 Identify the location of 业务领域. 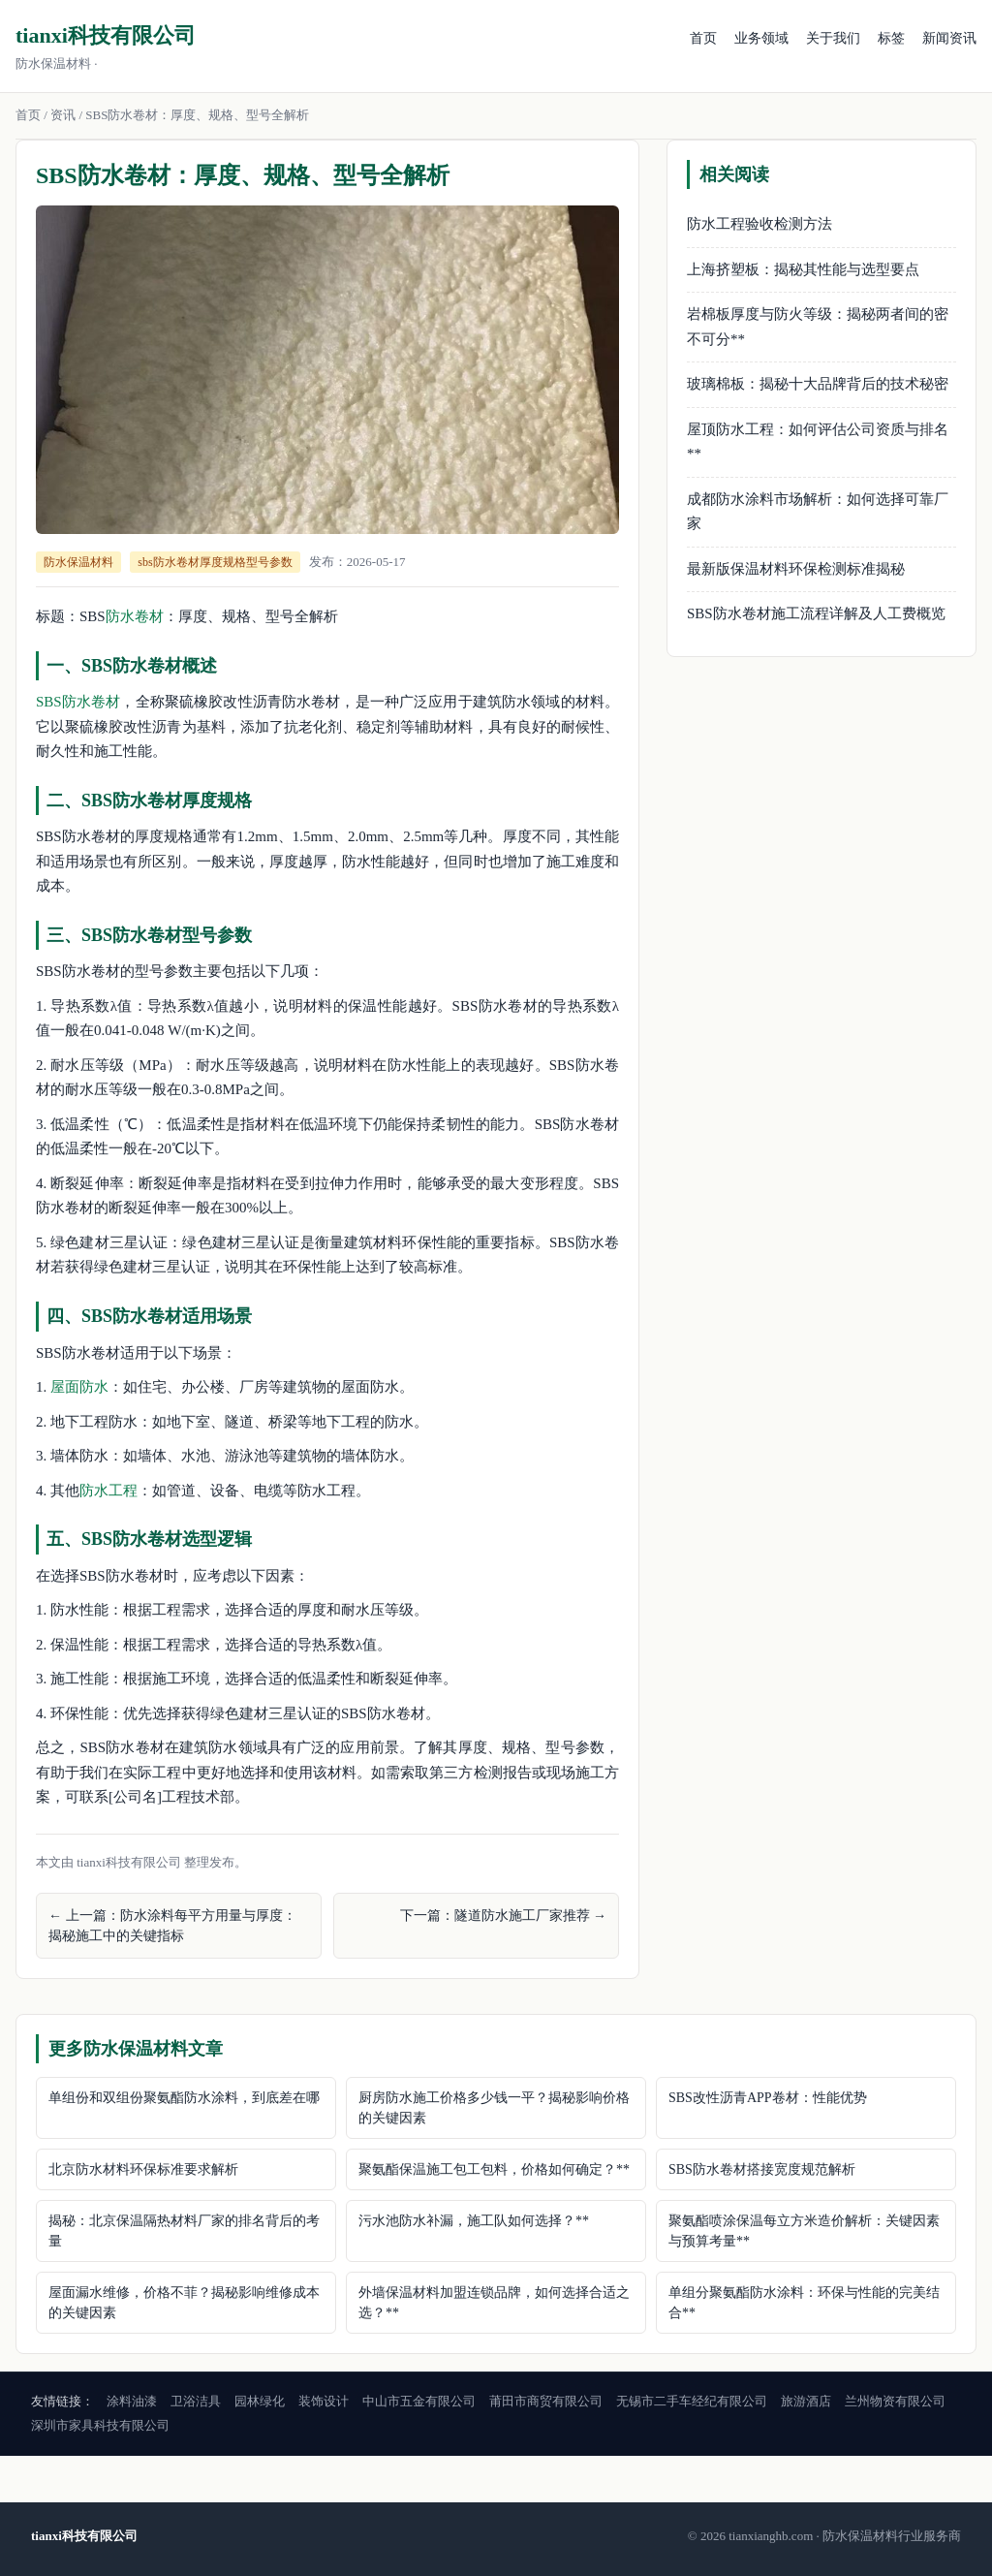
(761, 38).